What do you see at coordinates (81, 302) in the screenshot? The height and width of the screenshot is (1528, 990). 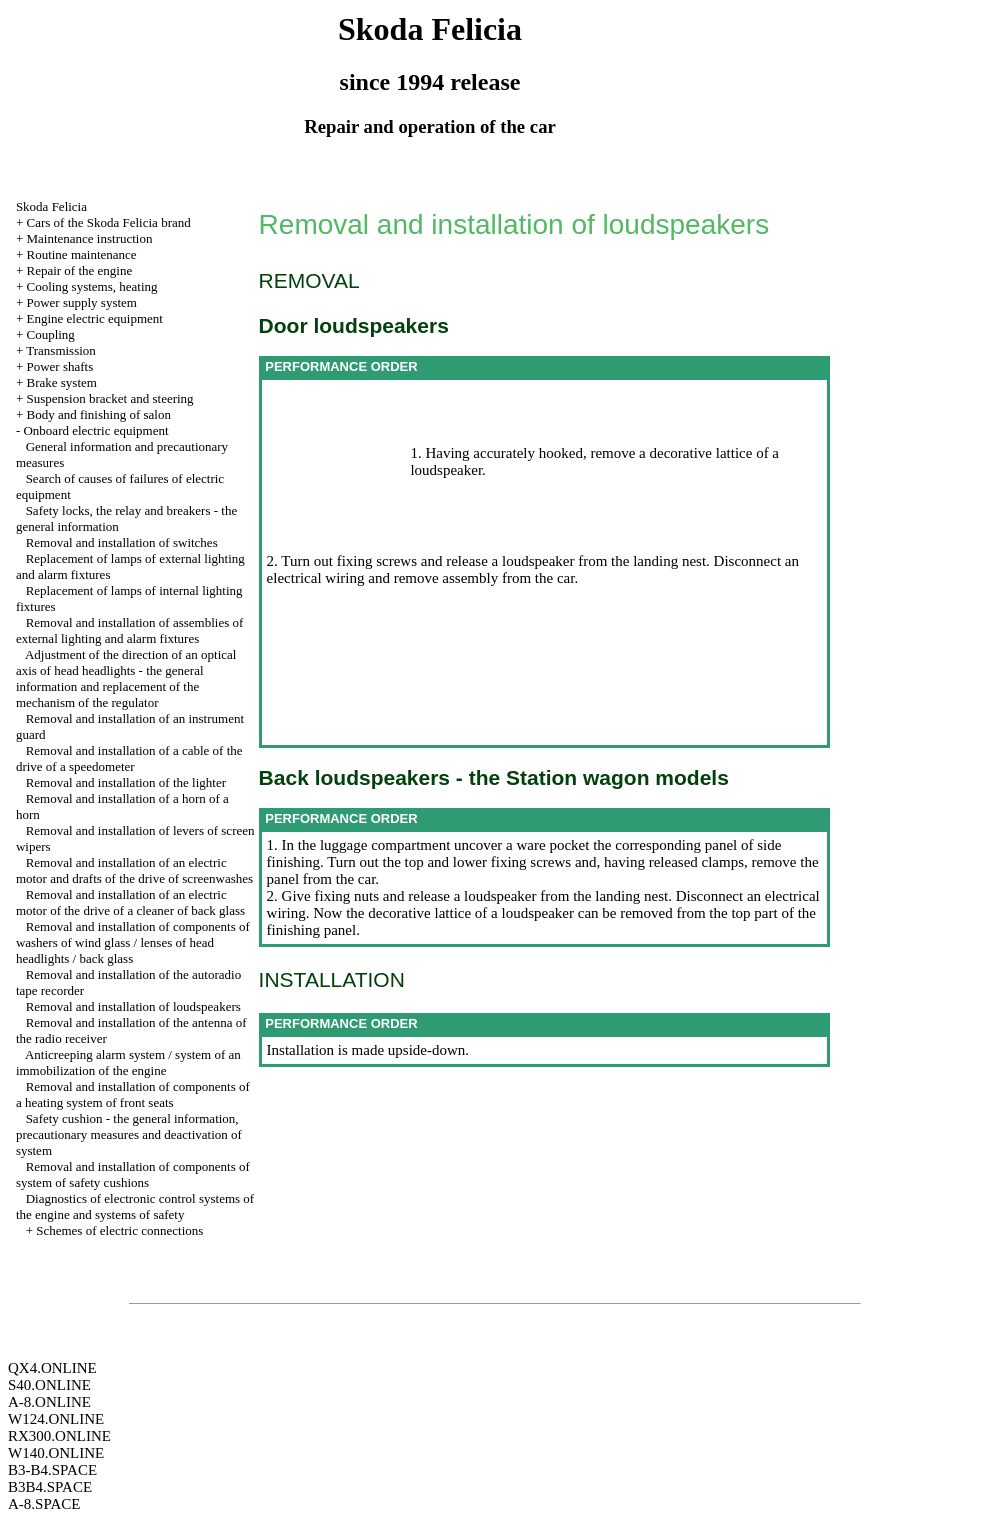 I see `Power supply system` at bounding box center [81, 302].